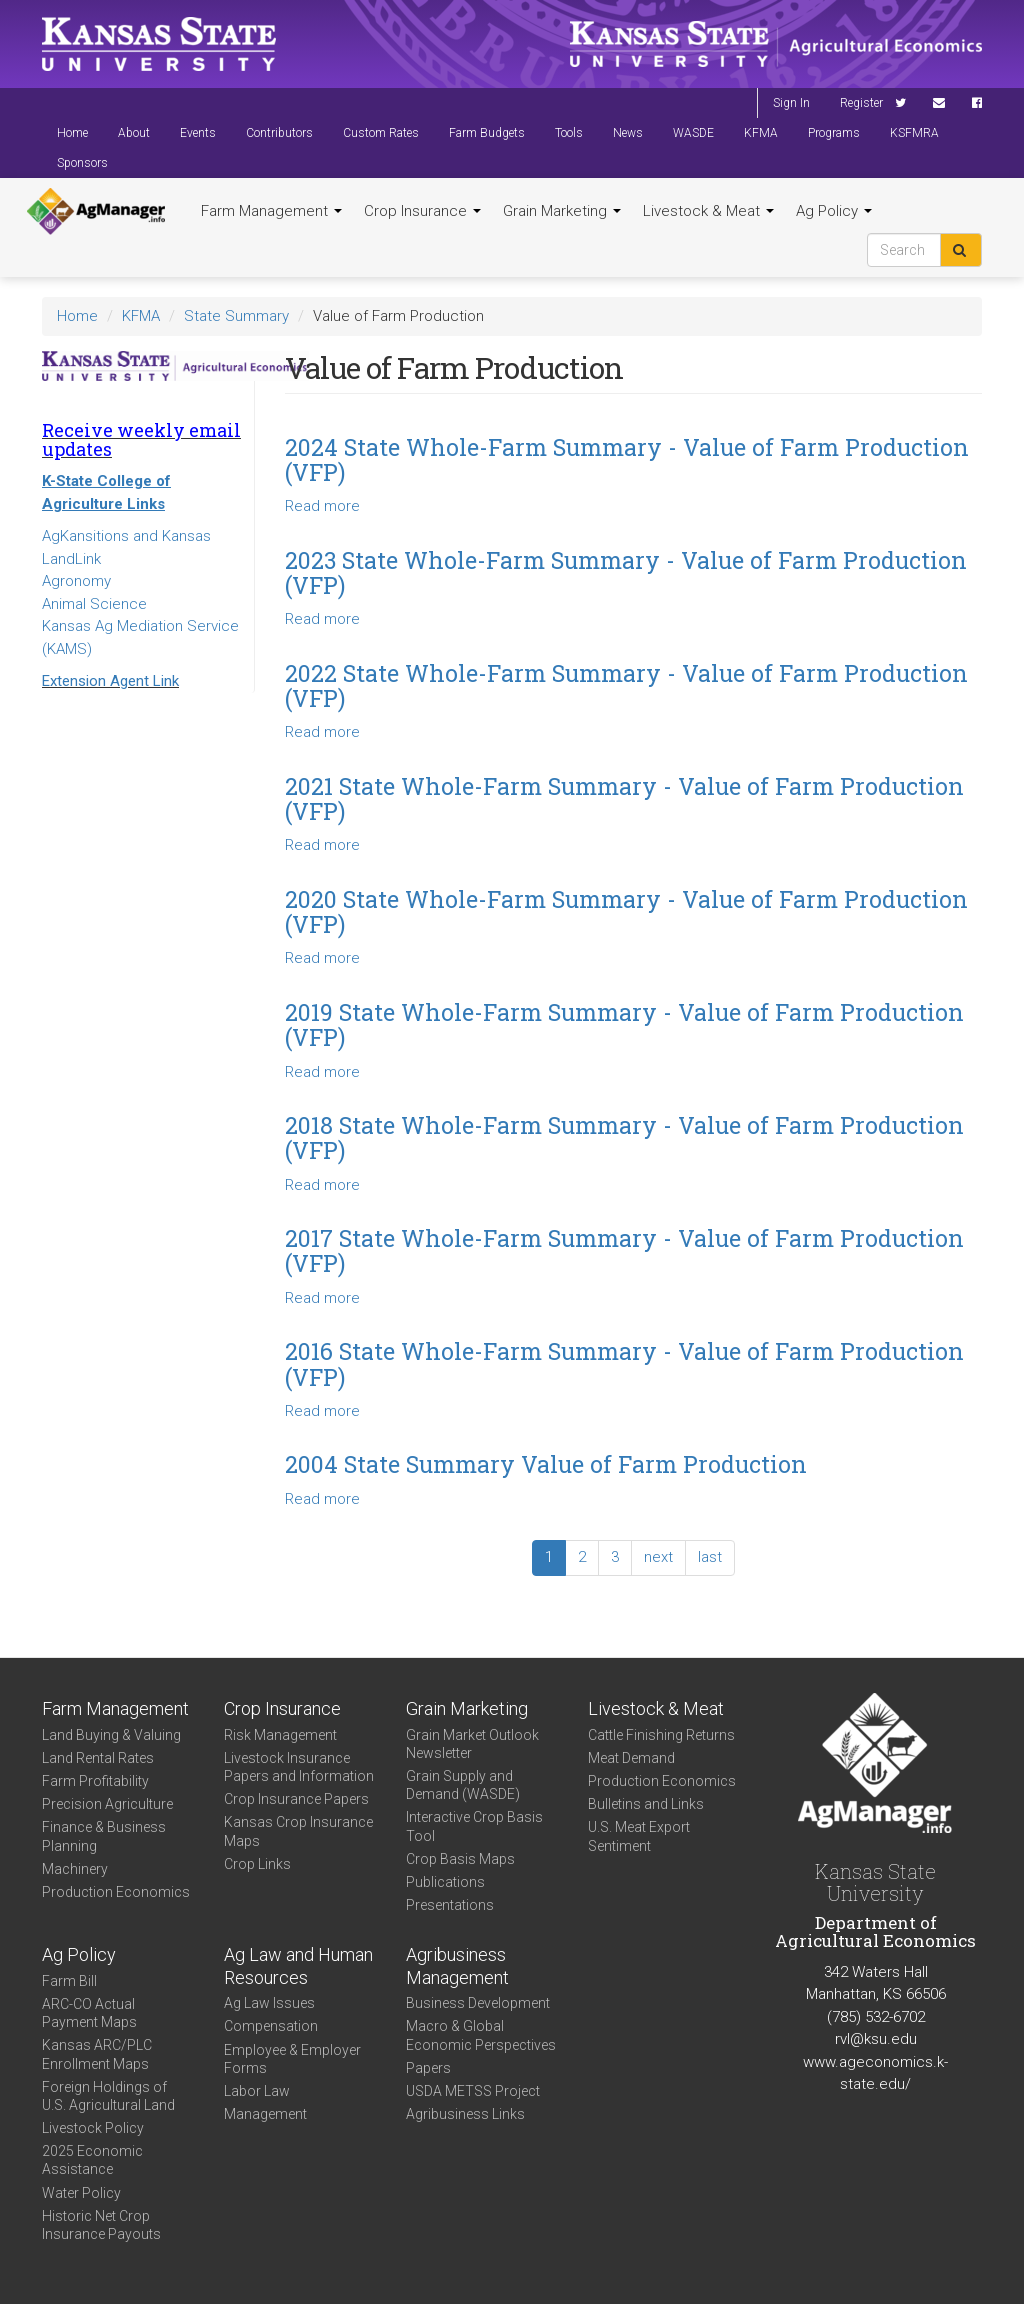 The image size is (1024, 2304). I want to click on Business Development, so click(478, 2003).